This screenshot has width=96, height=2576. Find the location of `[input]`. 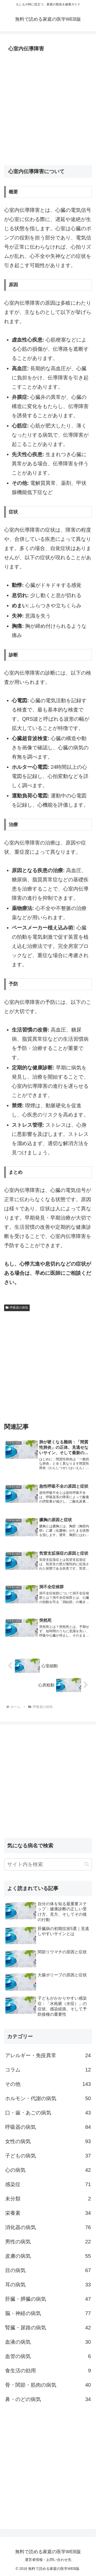

[input] is located at coordinates (48, 1864).